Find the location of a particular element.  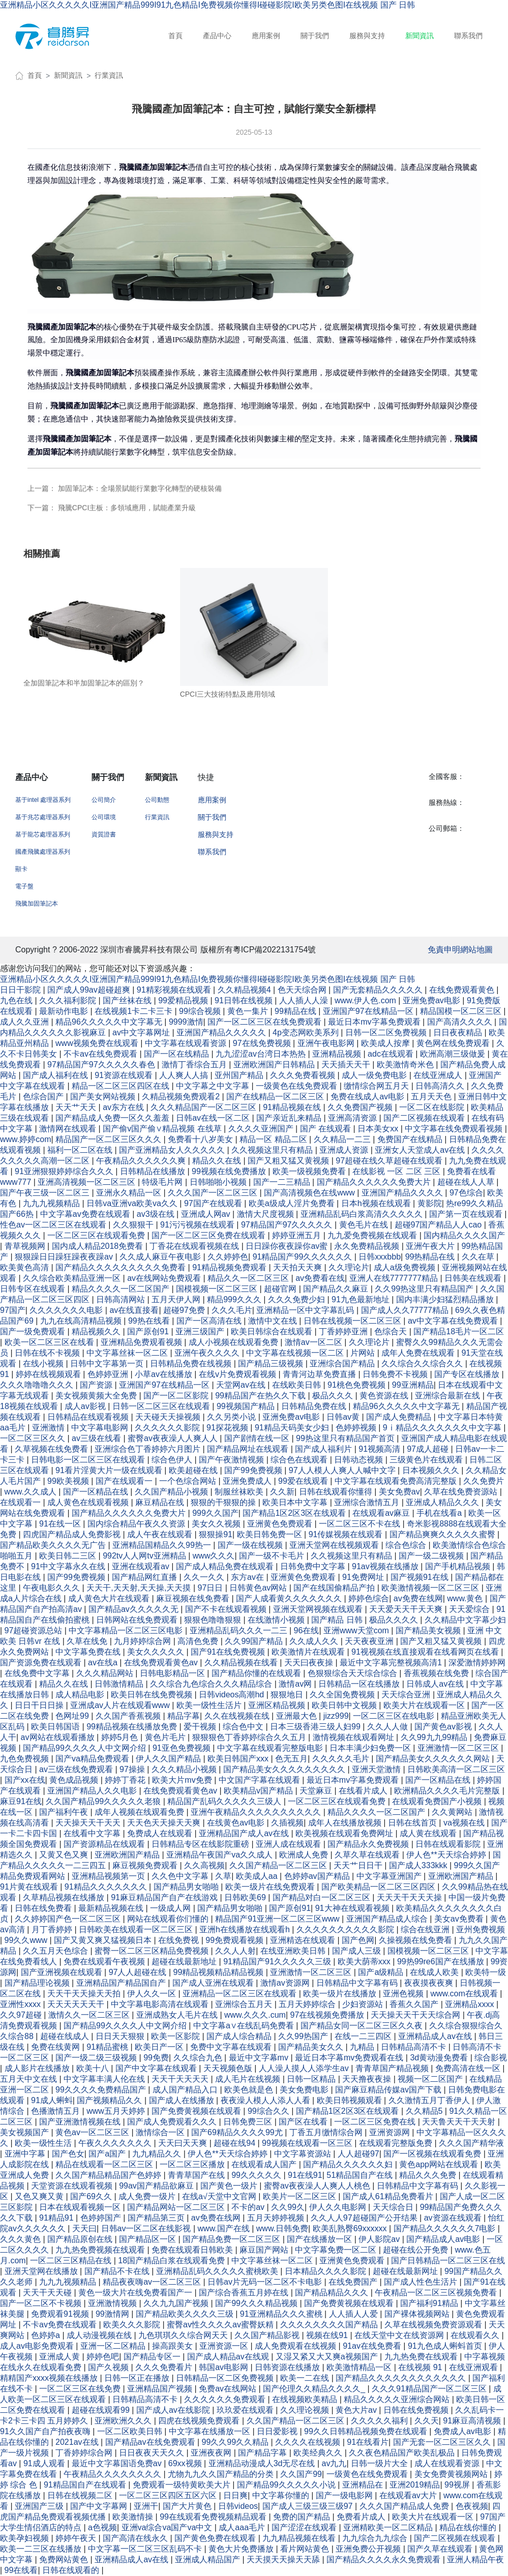

www.久久久.cum is located at coordinates (255, 2015).